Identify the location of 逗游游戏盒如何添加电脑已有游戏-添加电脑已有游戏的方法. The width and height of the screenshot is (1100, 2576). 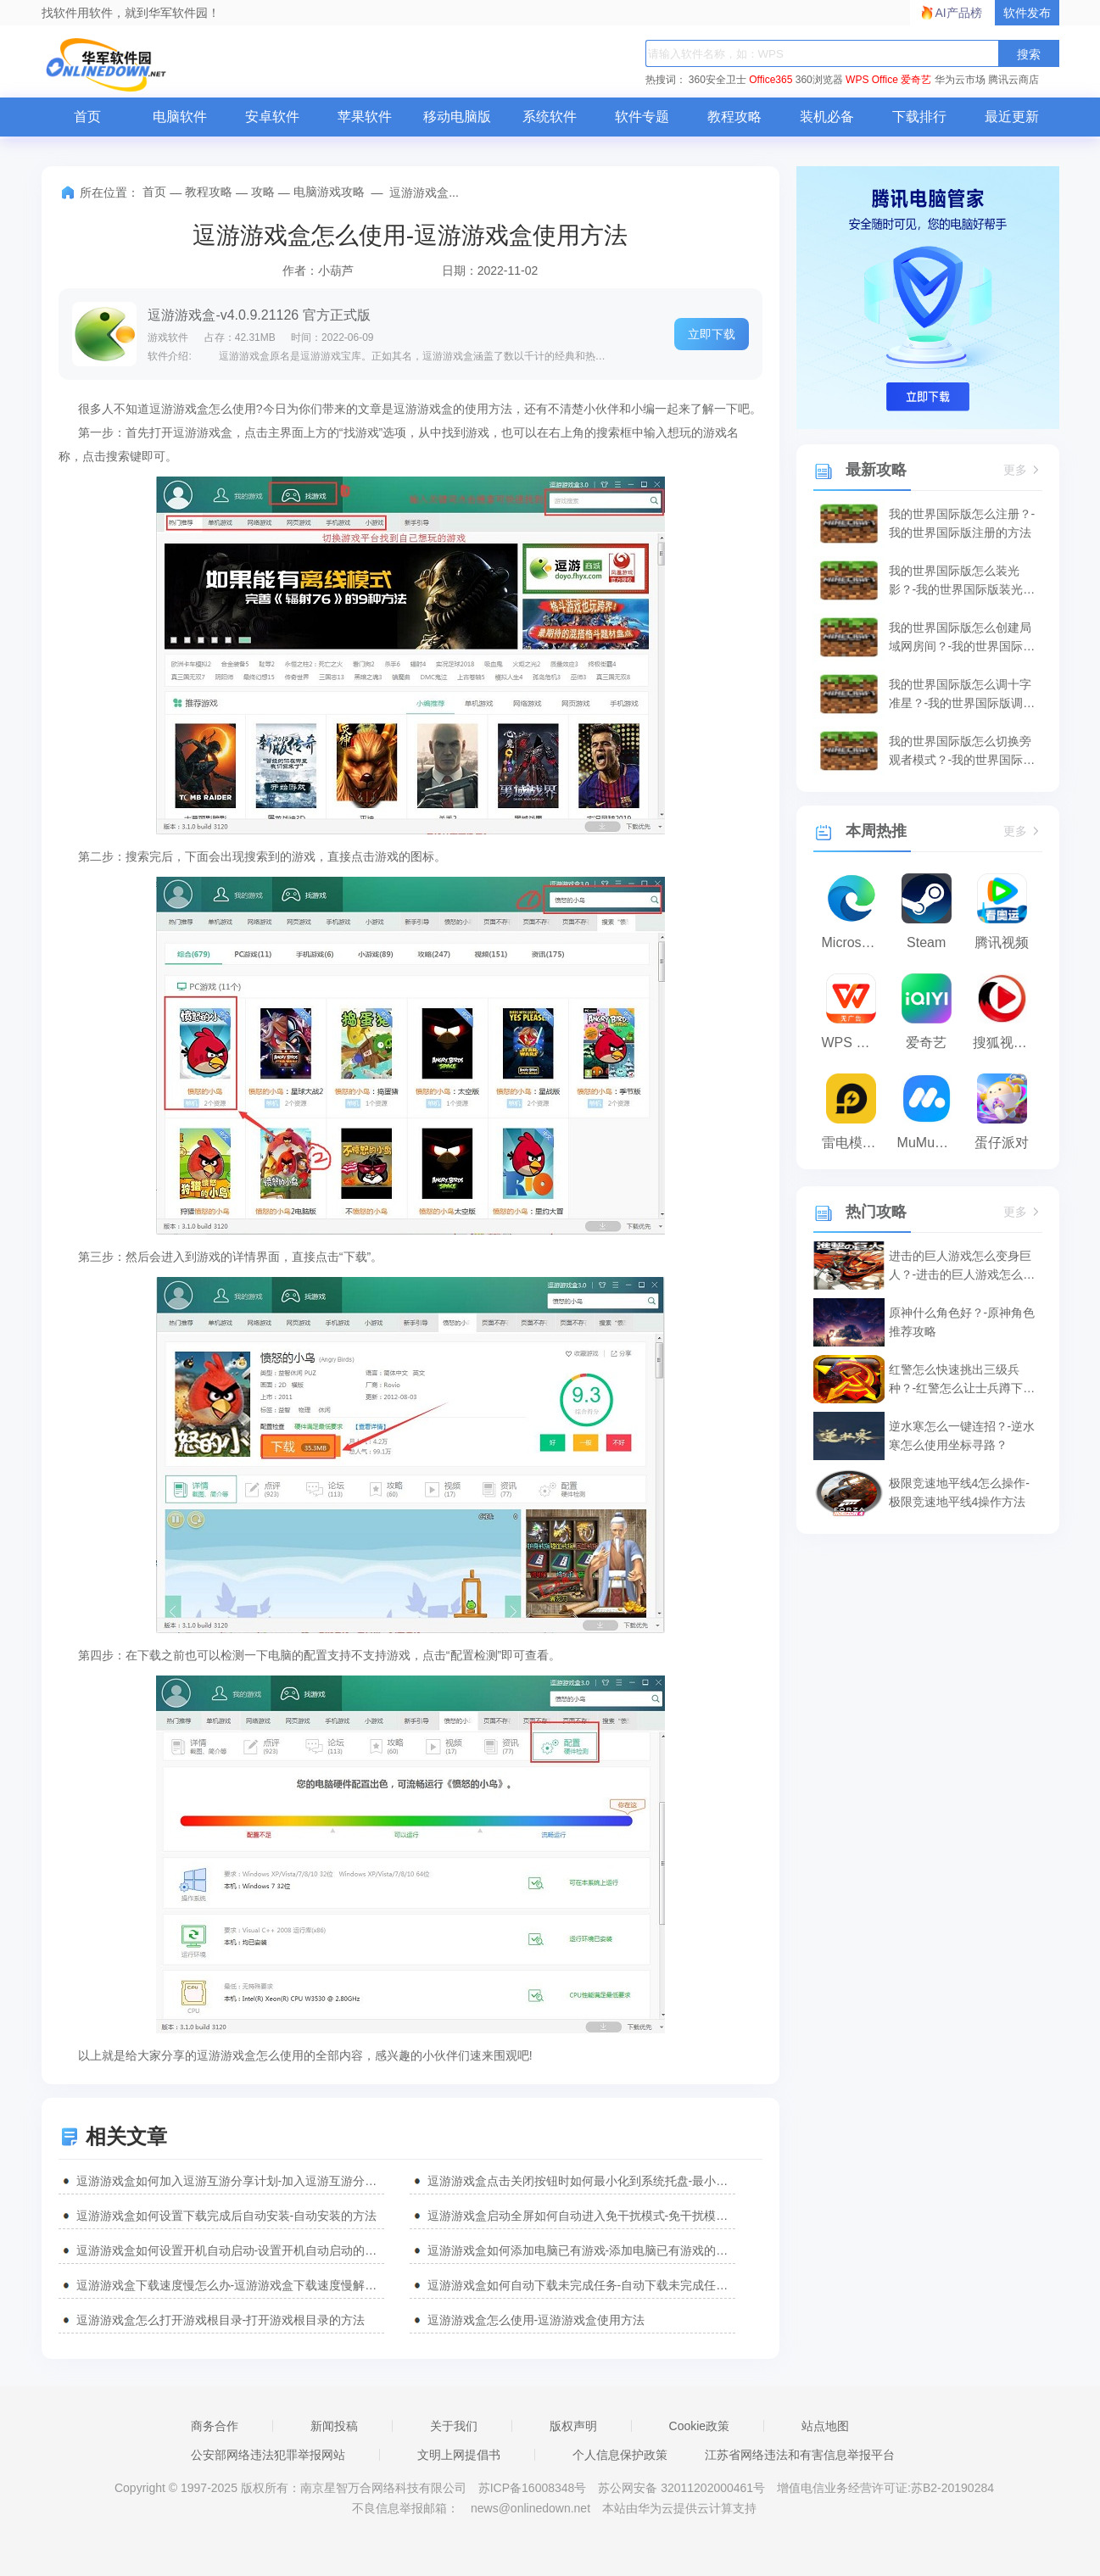
(581, 2250).